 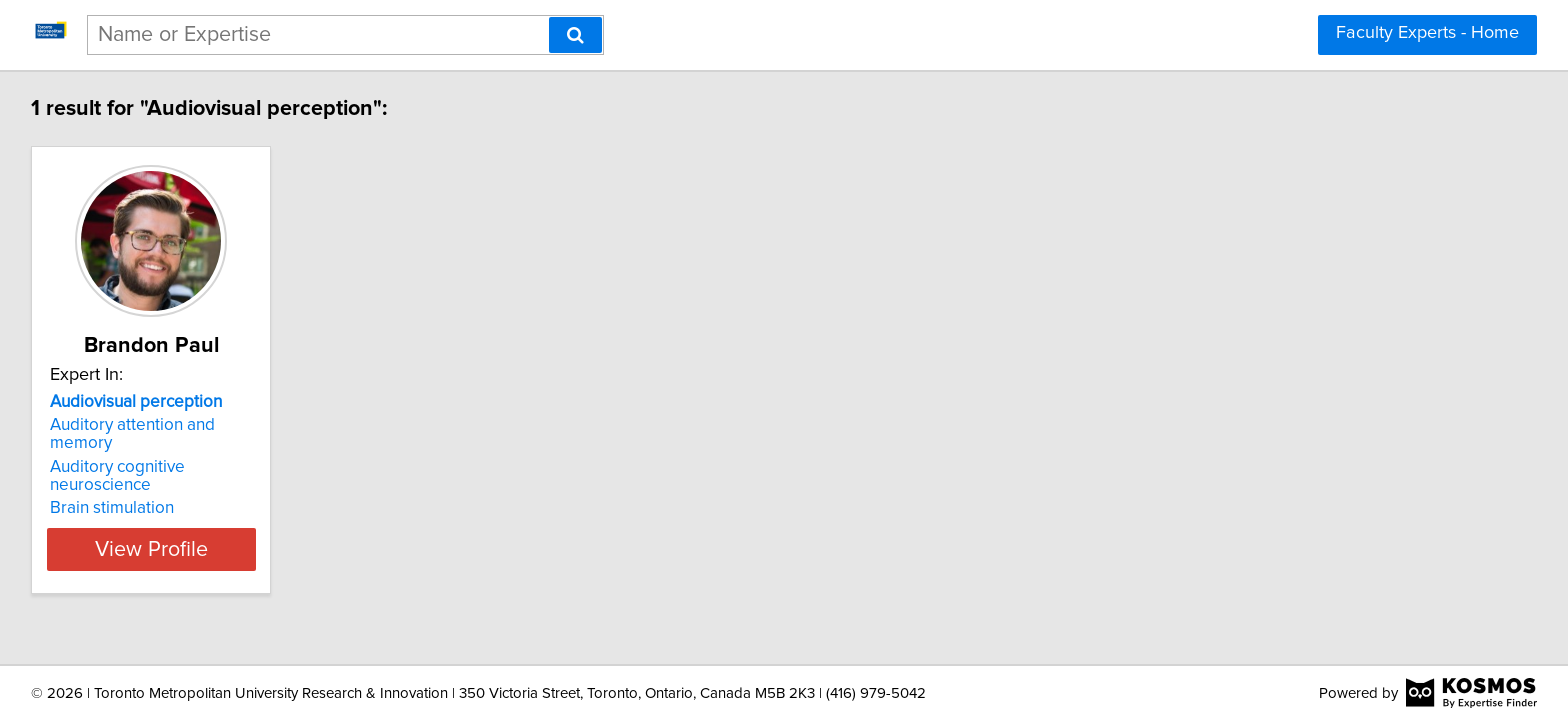 What do you see at coordinates (173, 449) in the screenshot?
I see `Auditory cognitive neuroscience` at bounding box center [173, 449].